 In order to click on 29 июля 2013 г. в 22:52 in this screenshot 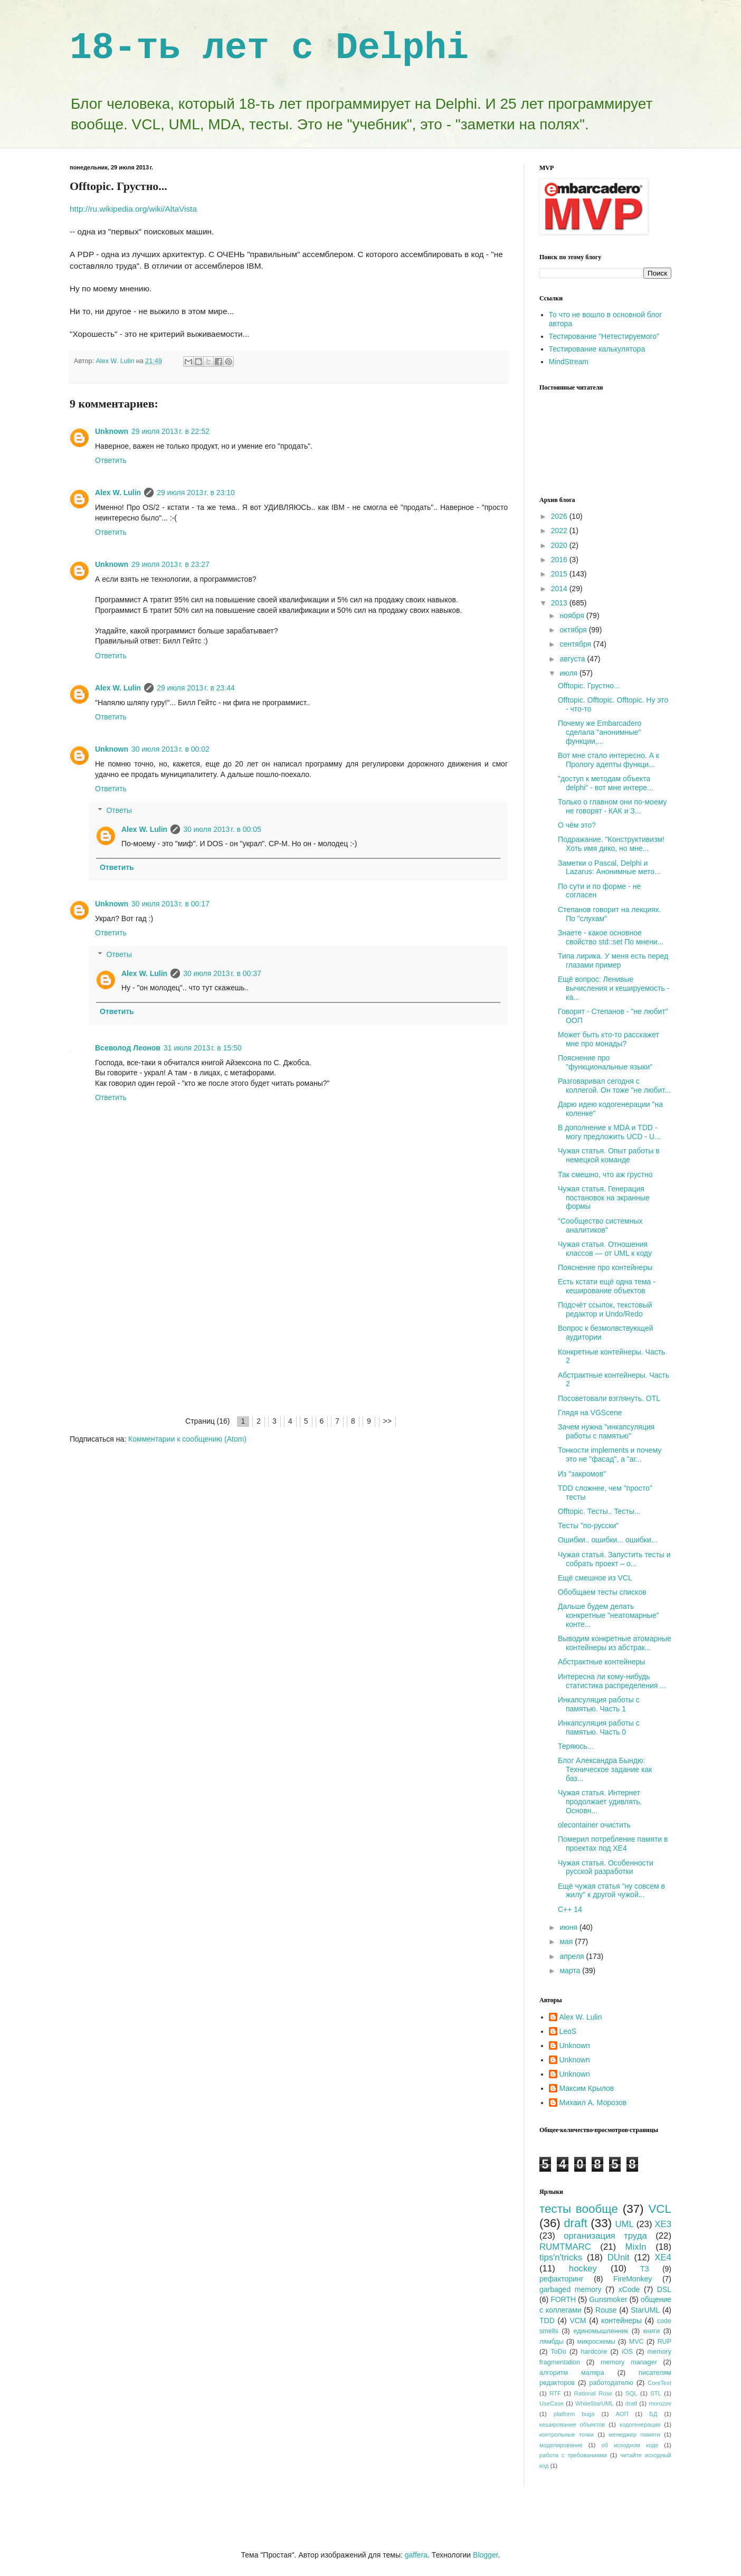, I will do `click(170, 431)`.